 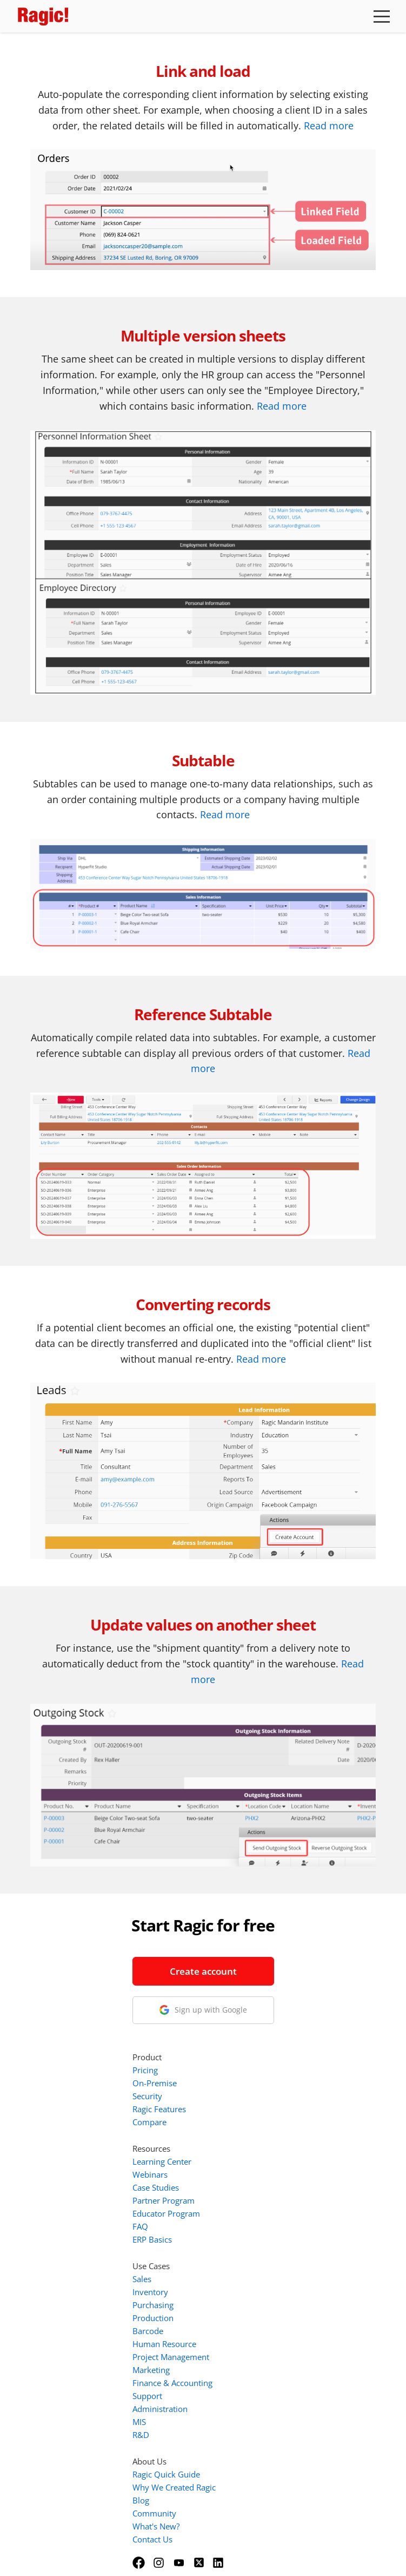 I want to click on Purchasing, so click(x=254, y=2169).